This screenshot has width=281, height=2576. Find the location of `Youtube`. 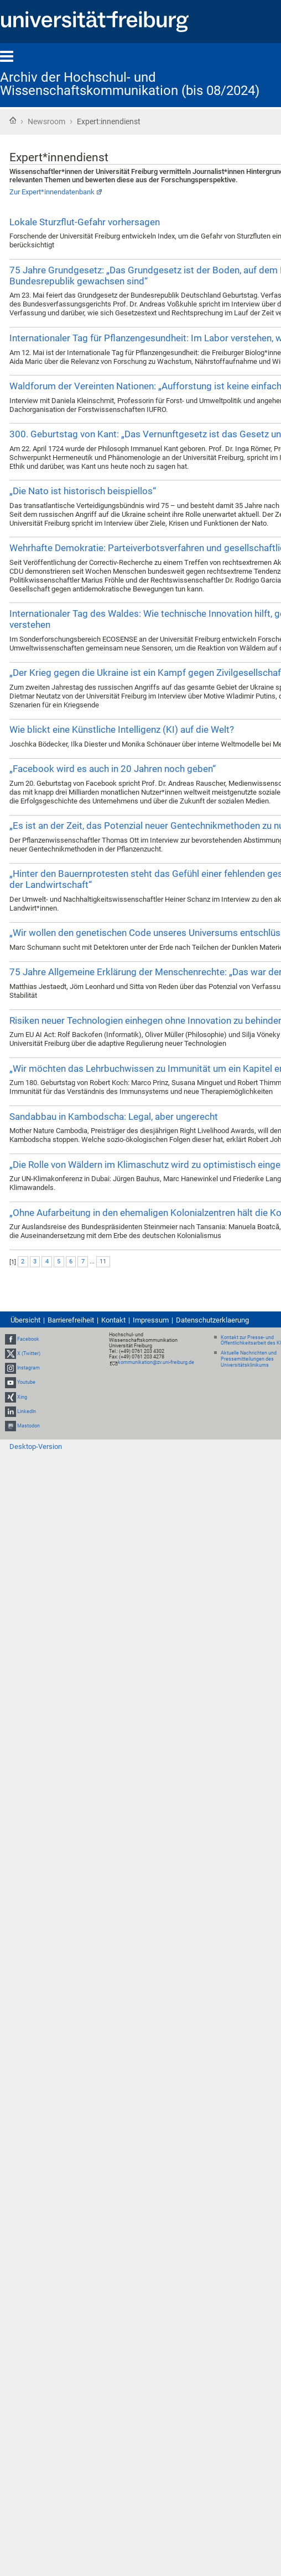

Youtube is located at coordinates (26, 1382).